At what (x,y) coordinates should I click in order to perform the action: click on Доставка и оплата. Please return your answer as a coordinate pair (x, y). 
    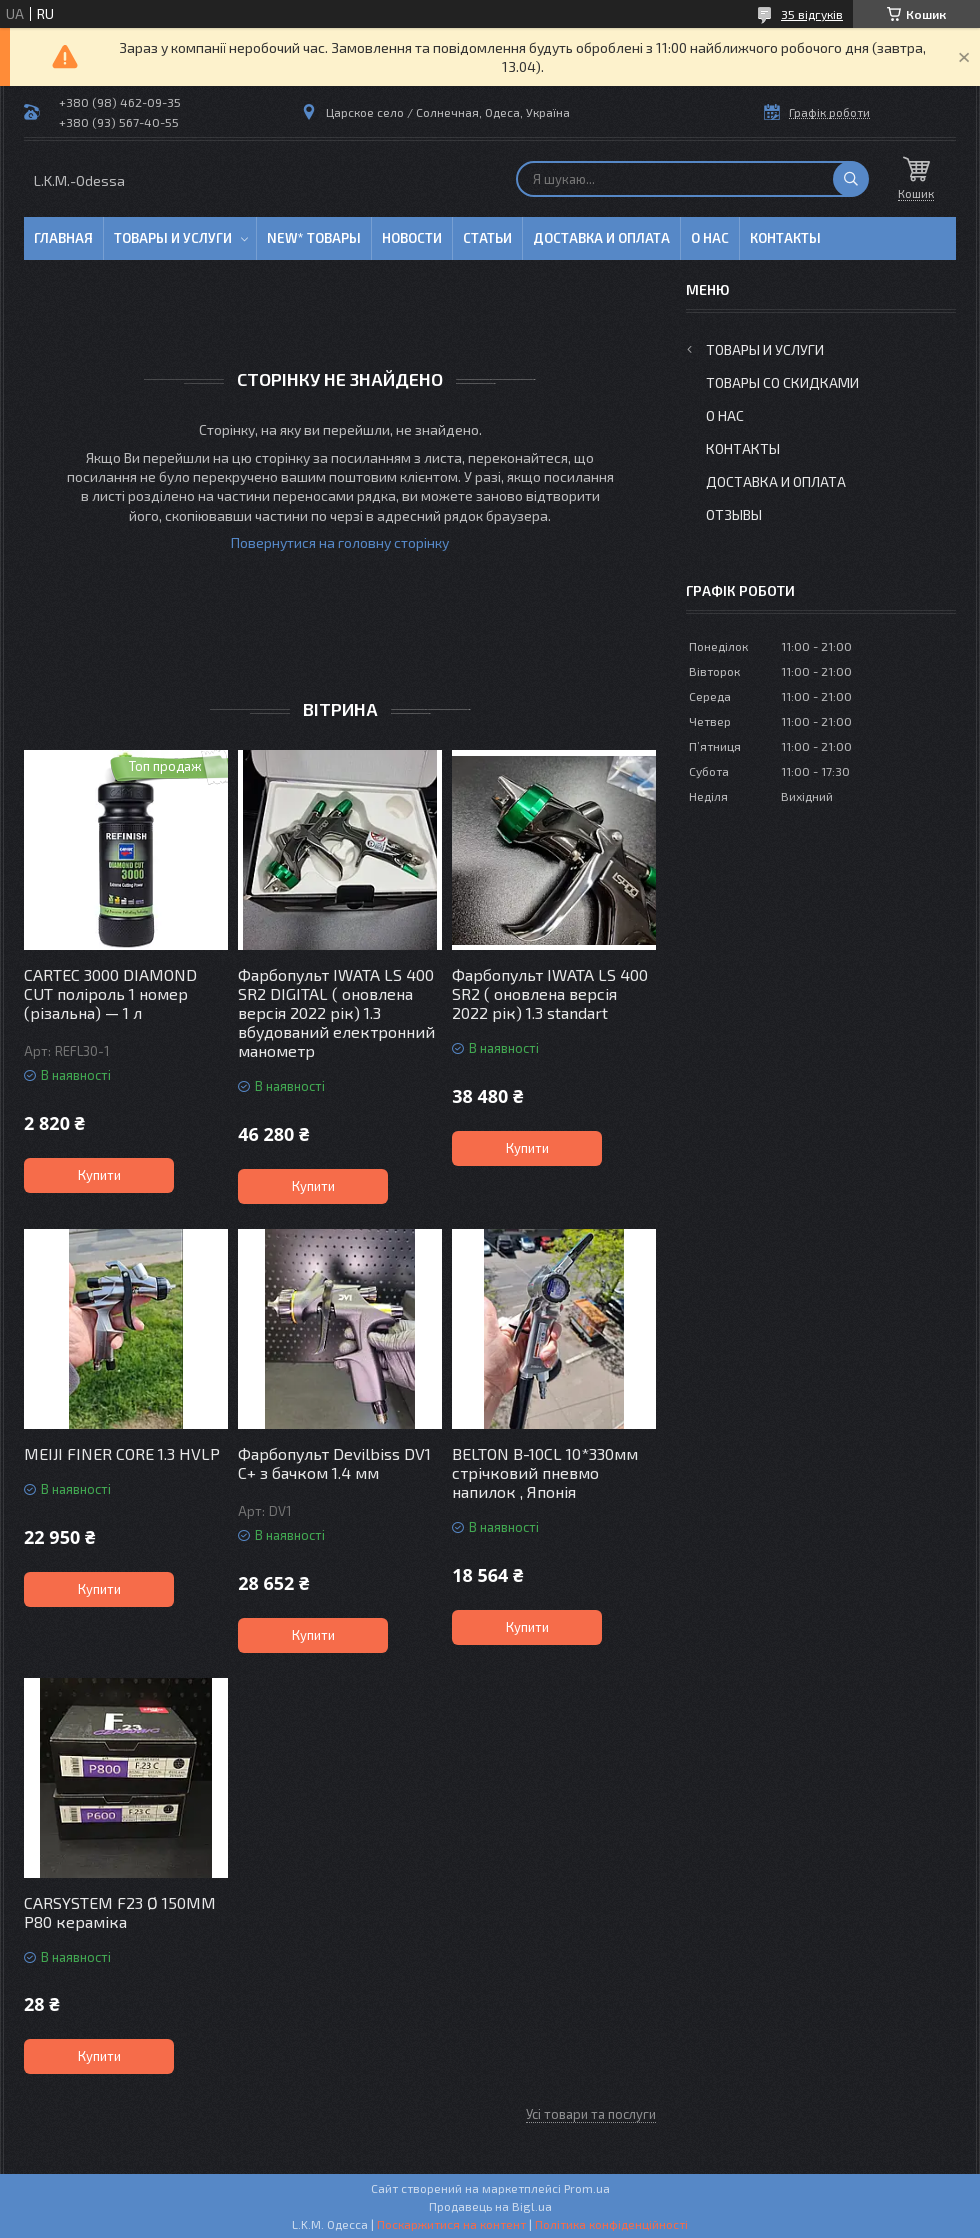
    Looking at the image, I should click on (601, 238).